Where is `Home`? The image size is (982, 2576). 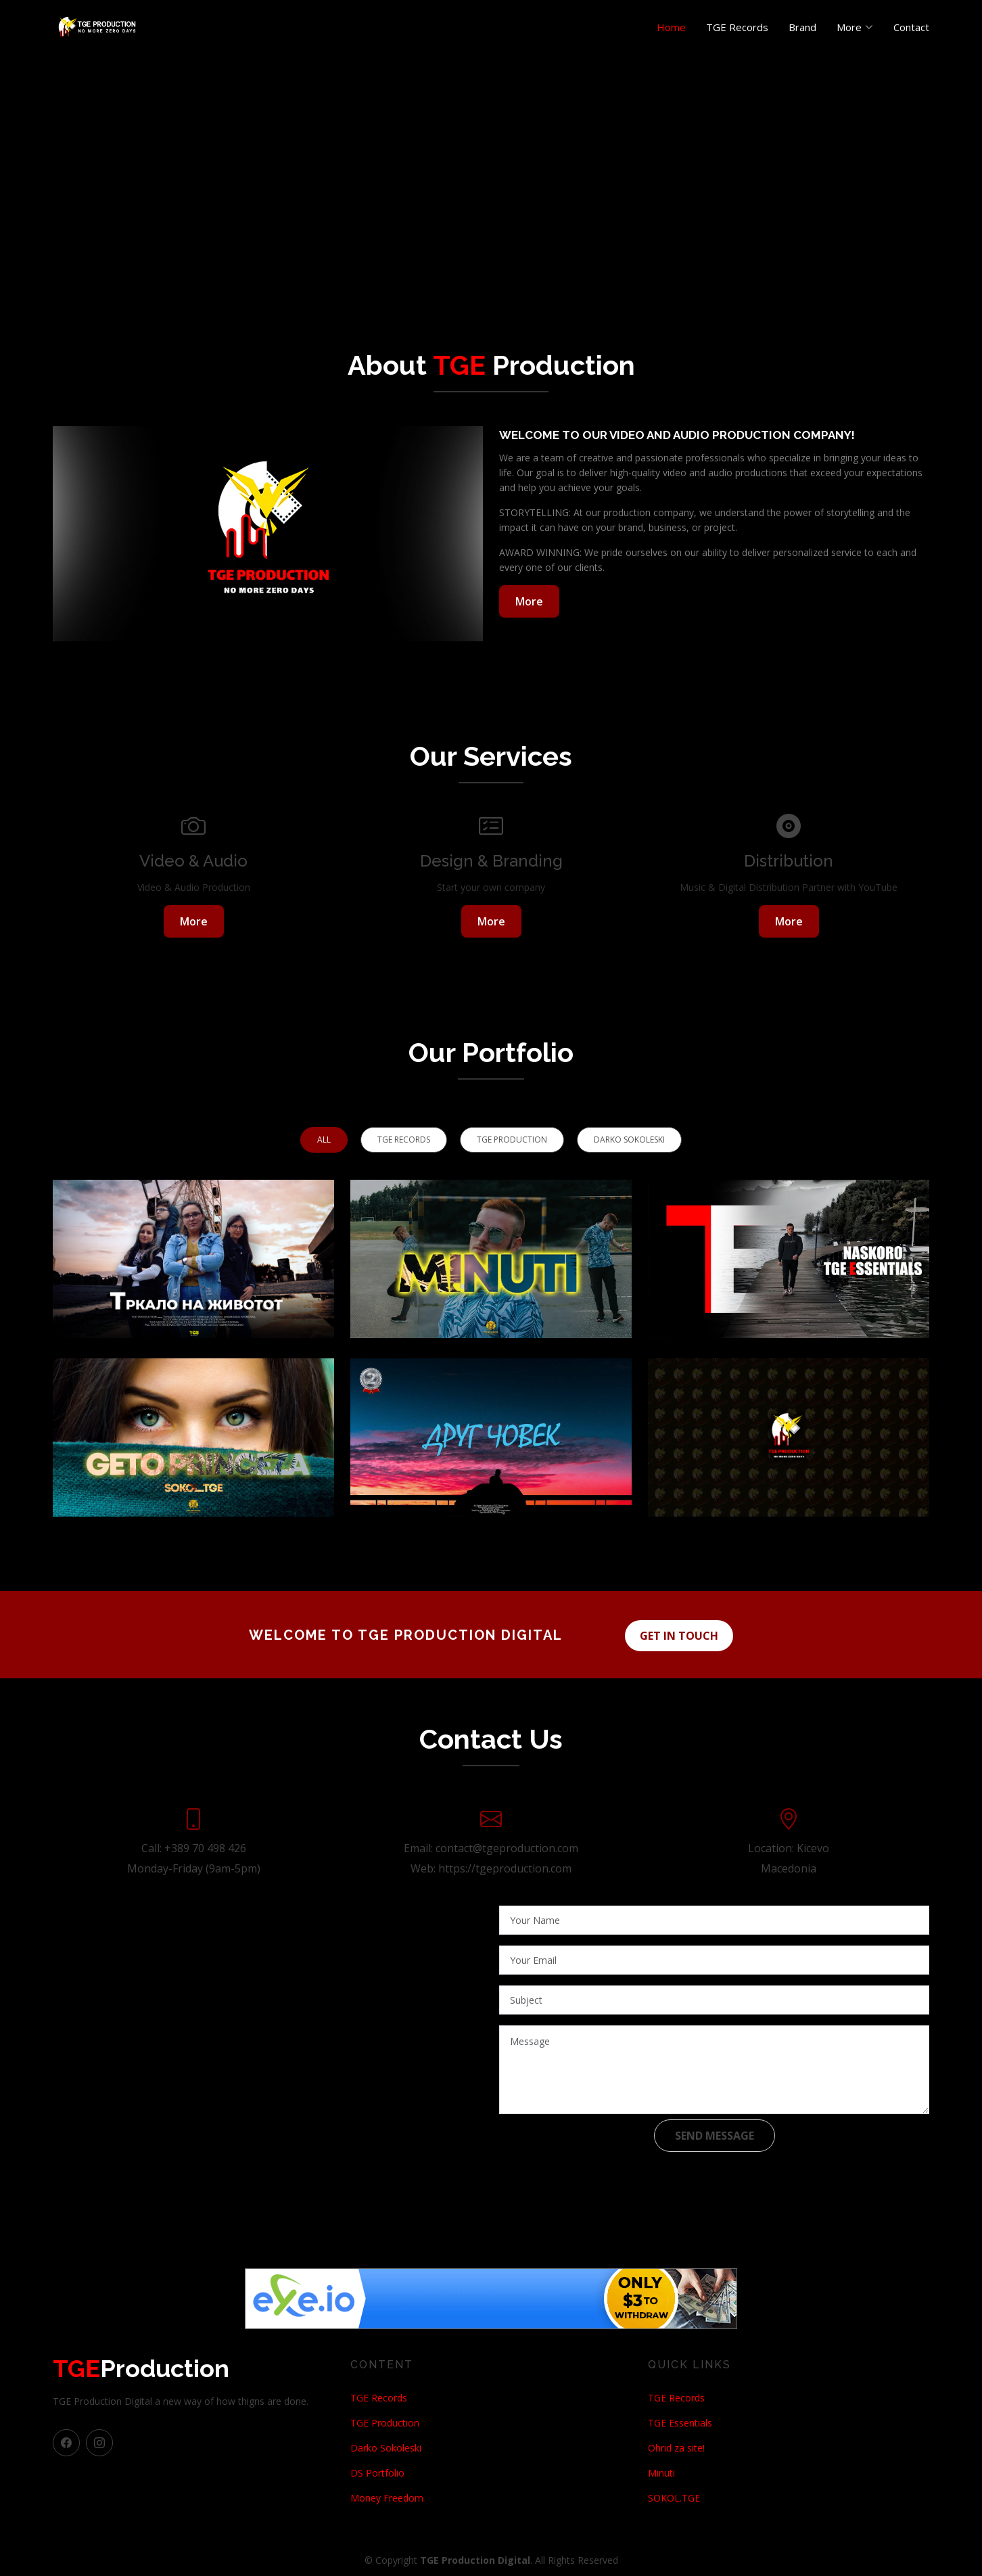 Home is located at coordinates (671, 27).